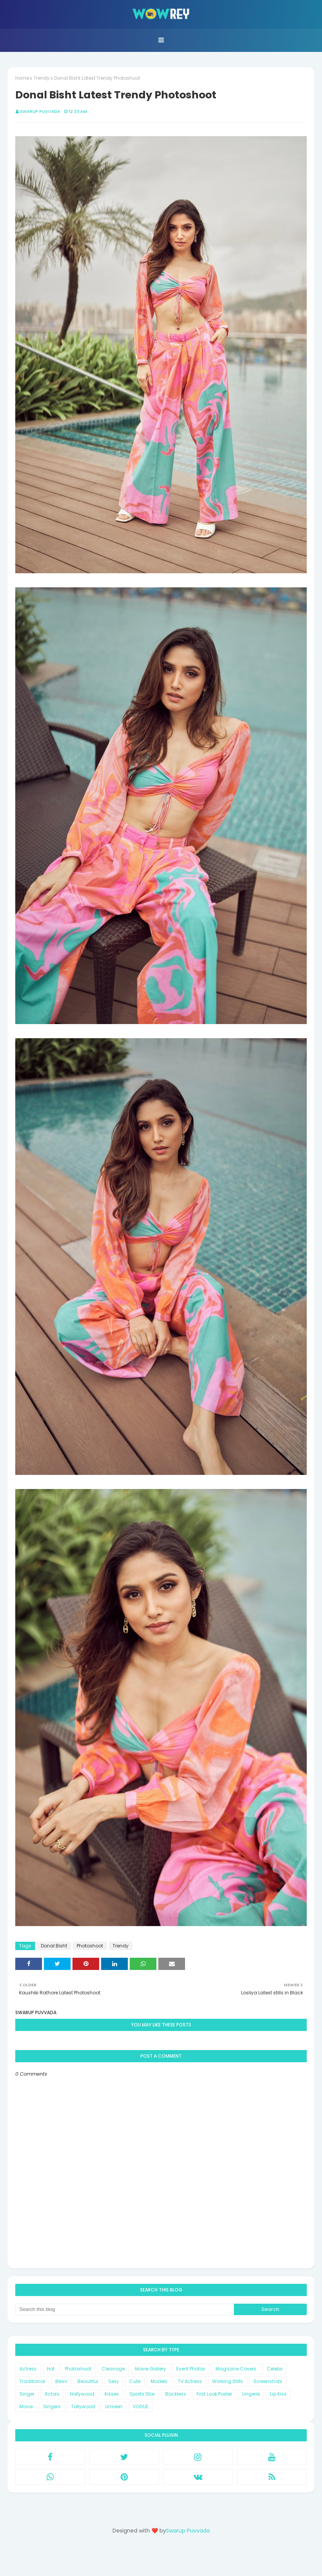  I want to click on Home, so click(22, 78).